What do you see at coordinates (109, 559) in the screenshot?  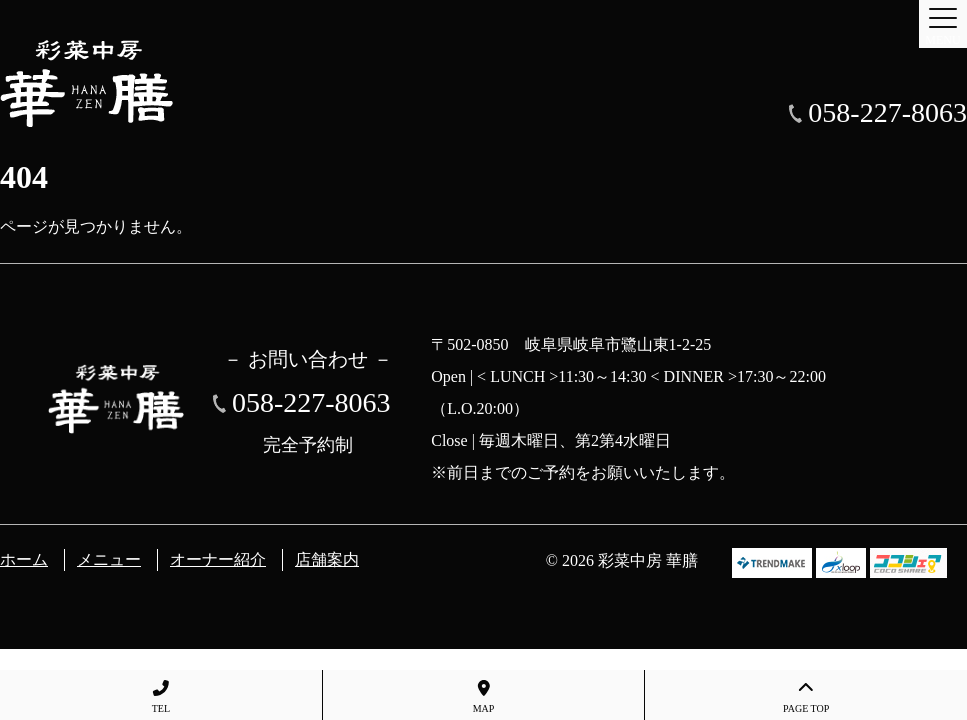 I see `メニュー` at bounding box center [109, 559].